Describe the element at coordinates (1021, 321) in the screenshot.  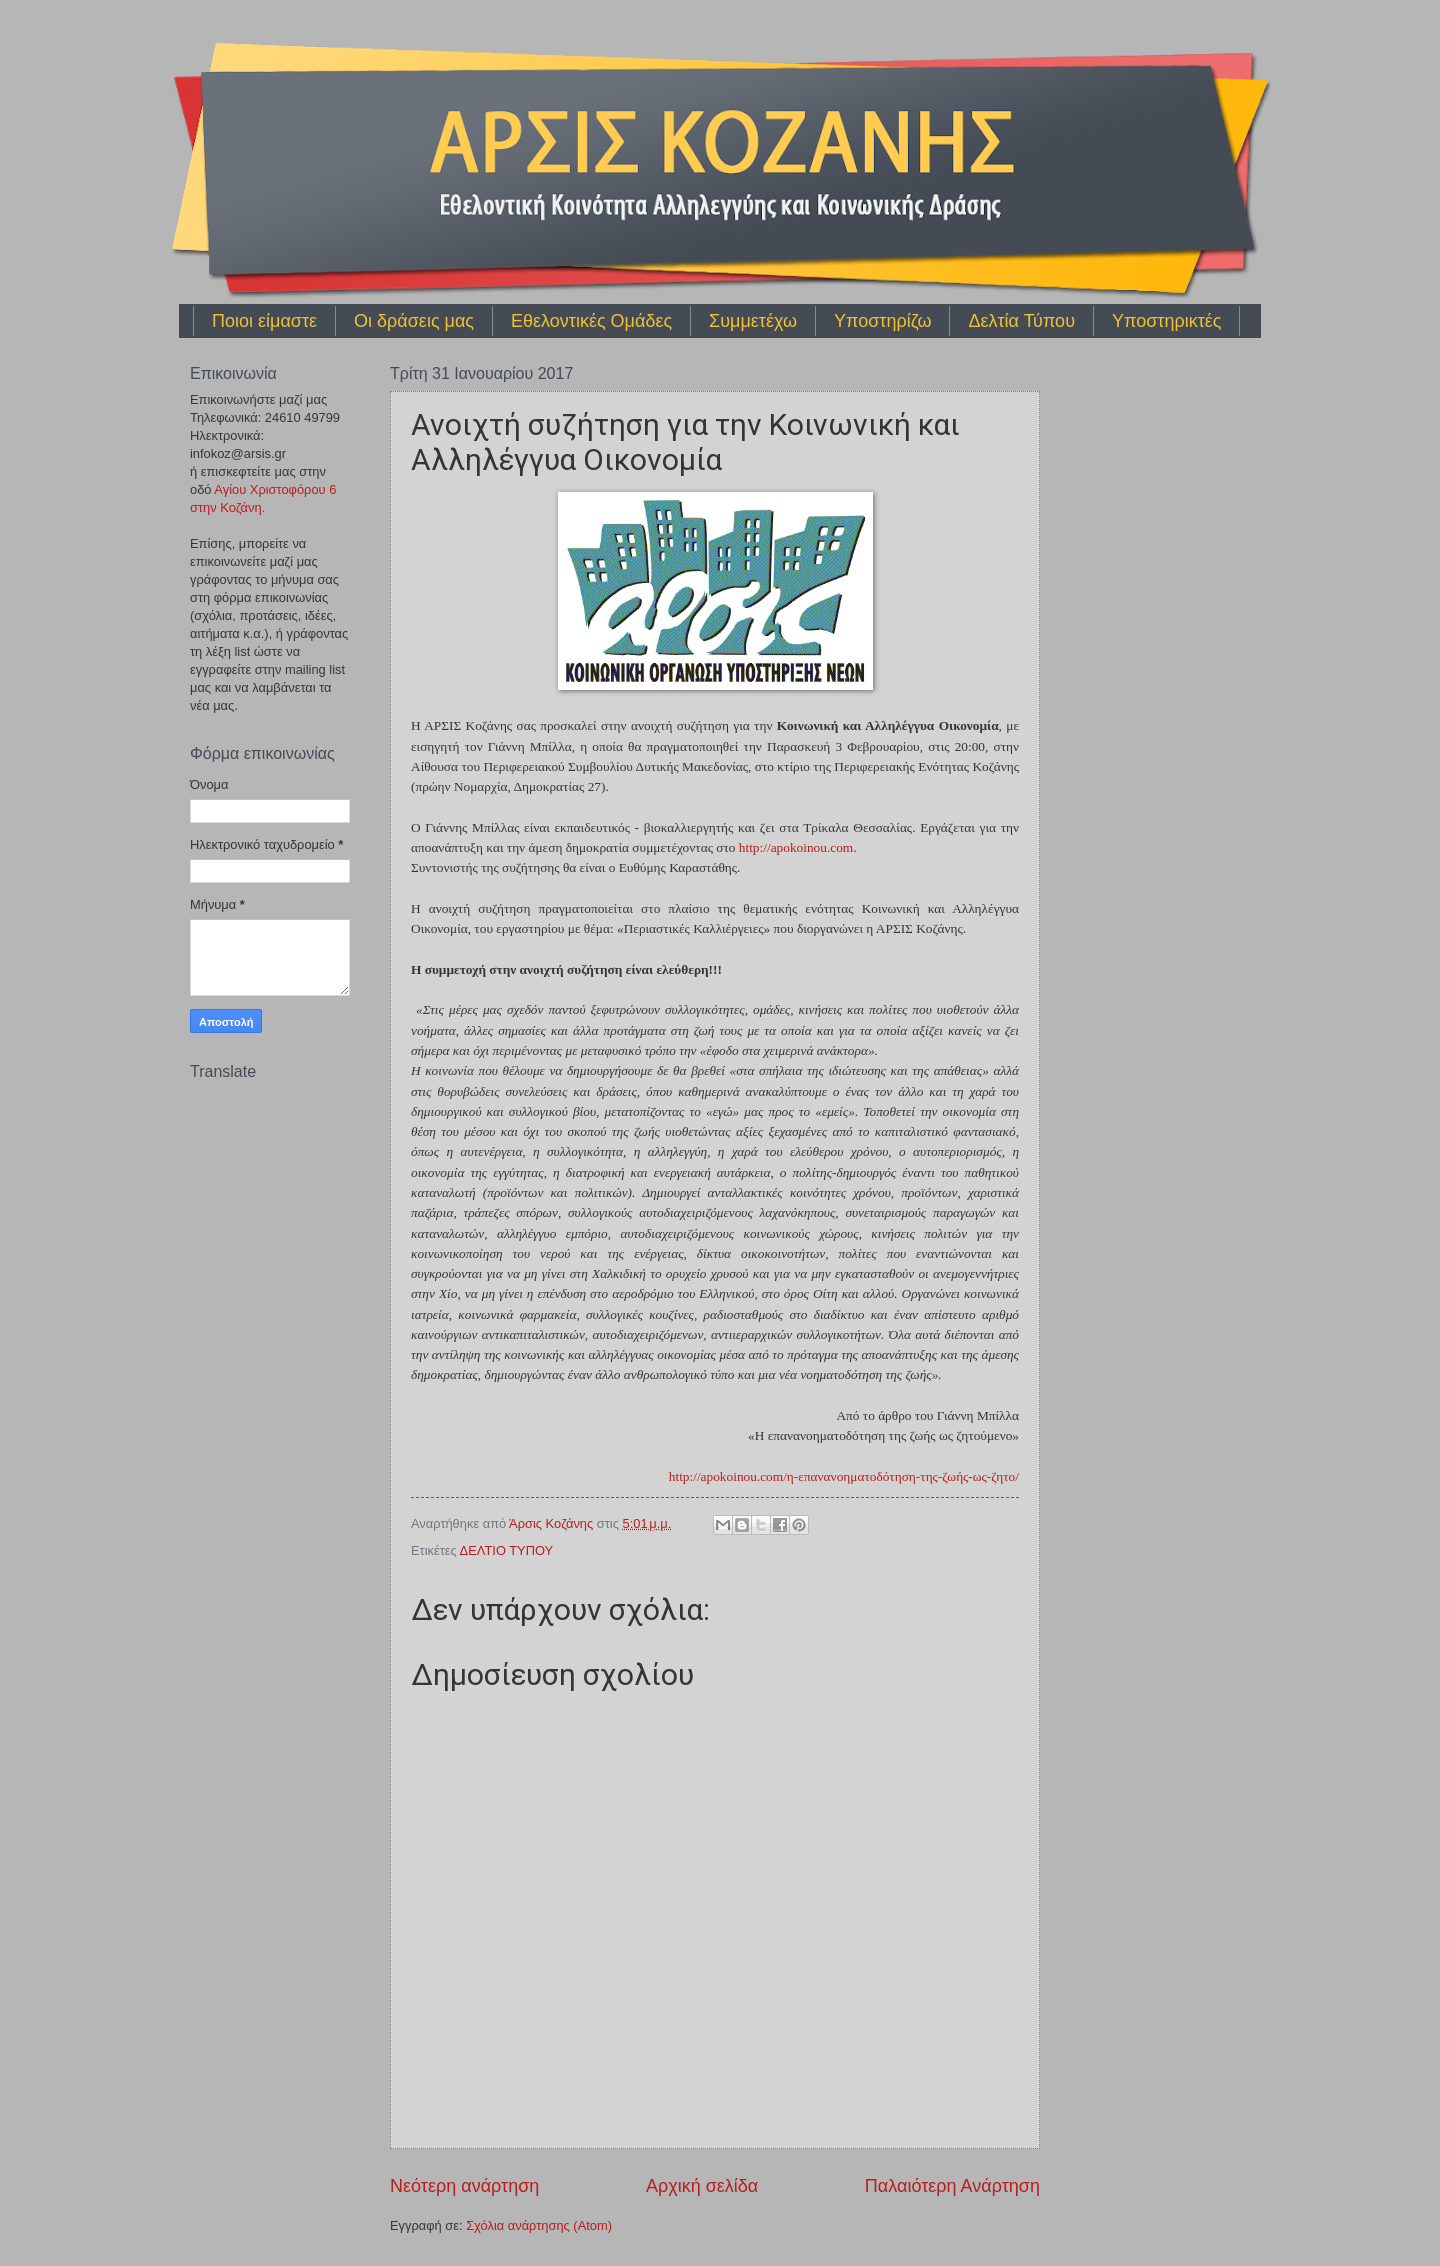
I see `Δελτία Τύπου` at that location.